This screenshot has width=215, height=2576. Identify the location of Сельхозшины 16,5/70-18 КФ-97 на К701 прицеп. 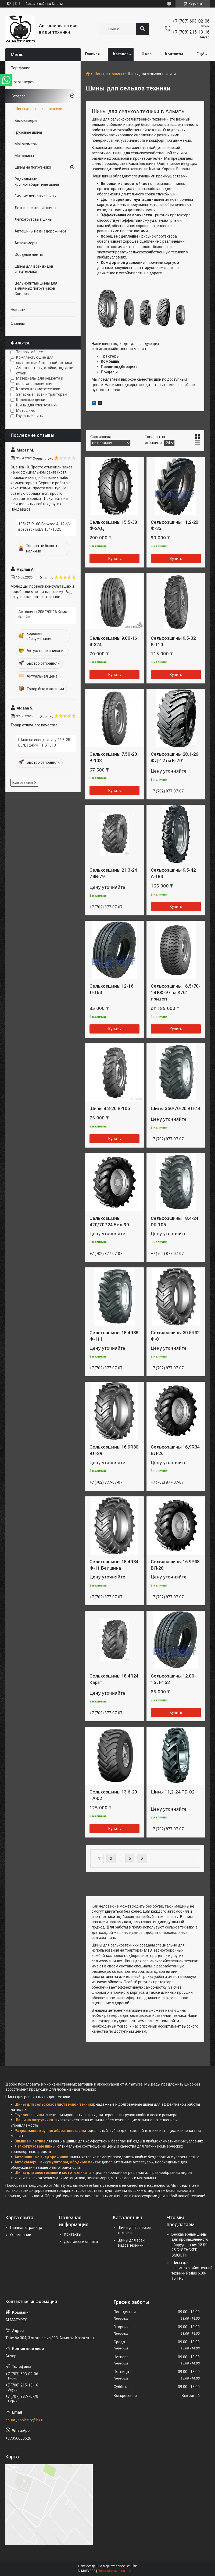
(175, 992).